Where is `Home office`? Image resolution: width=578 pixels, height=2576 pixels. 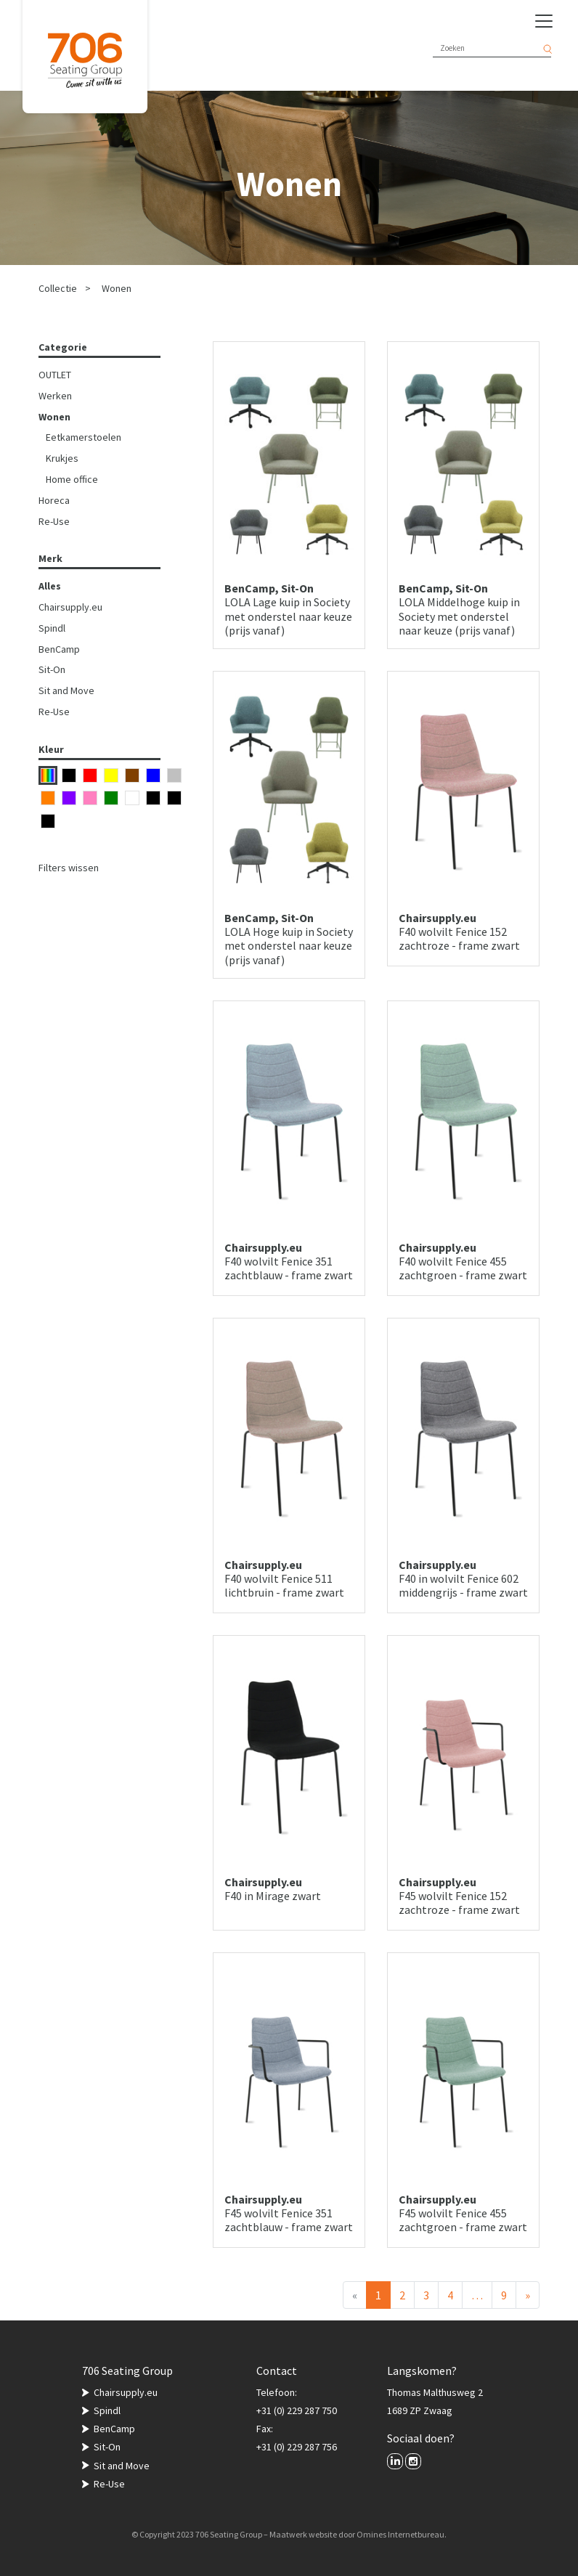
Home office is located at coordinates (72, 479).